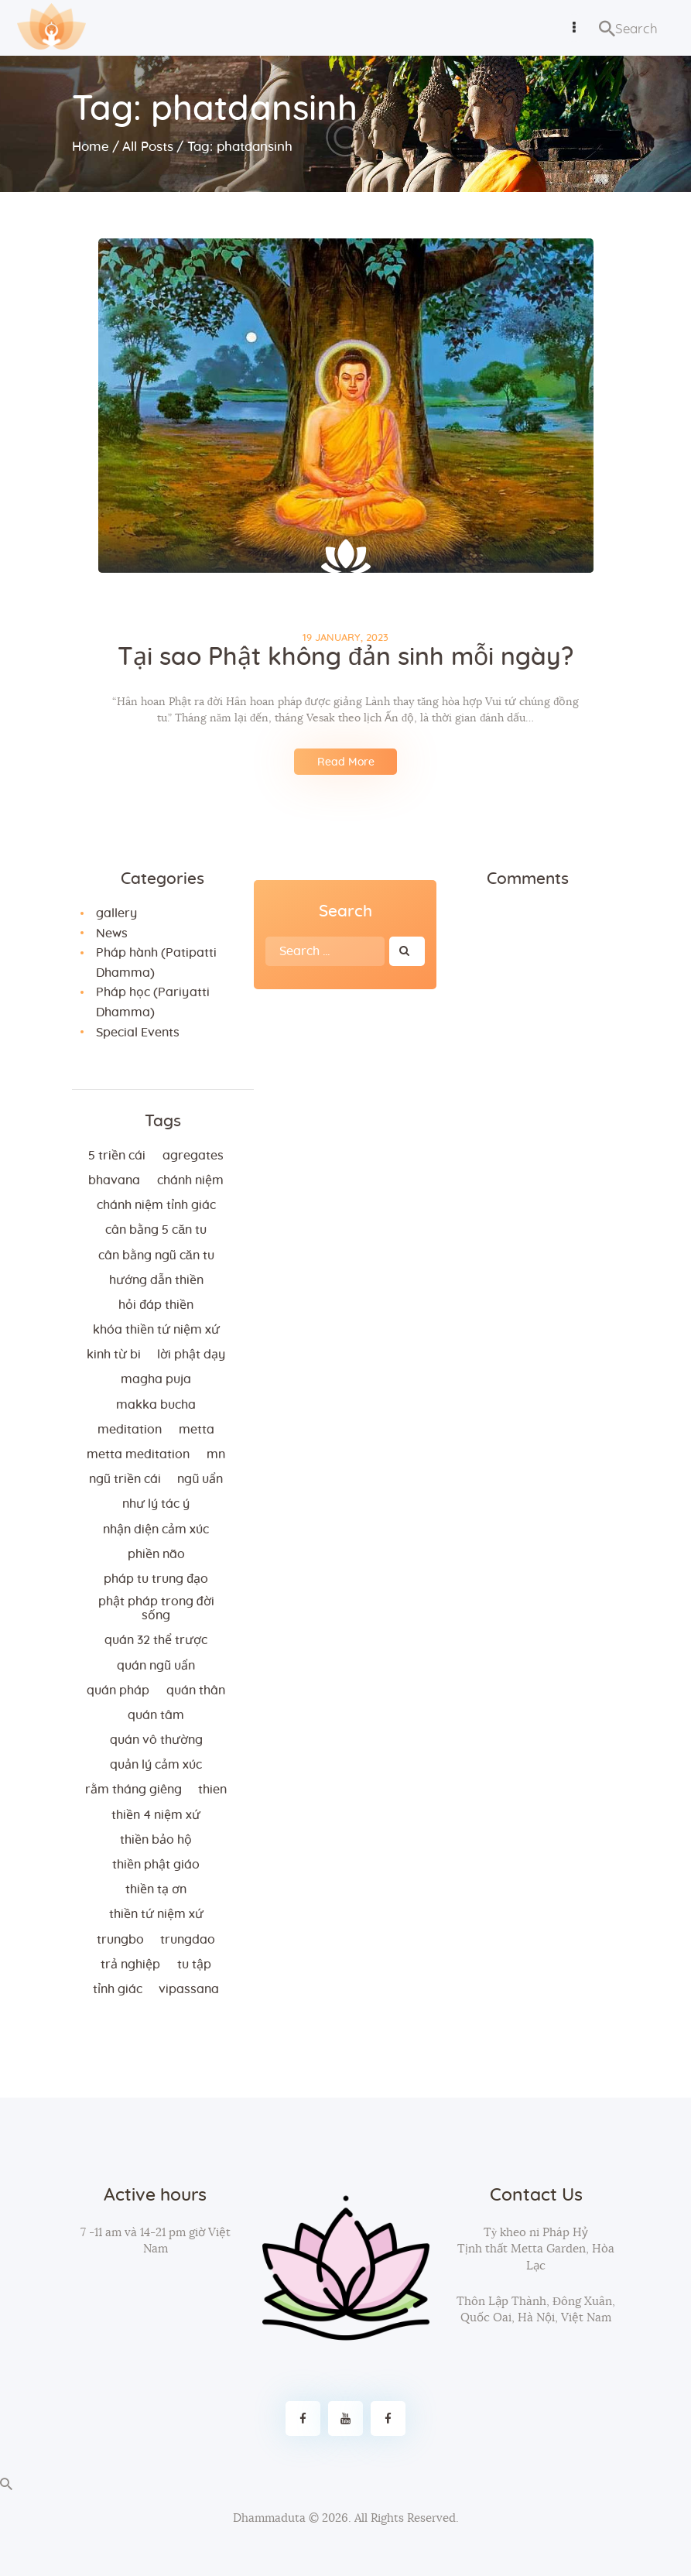 This screenshot has height=2576, width=691. Describe the element at coordinates (116, 913) in the screenshot. I see `gallery` at that location.